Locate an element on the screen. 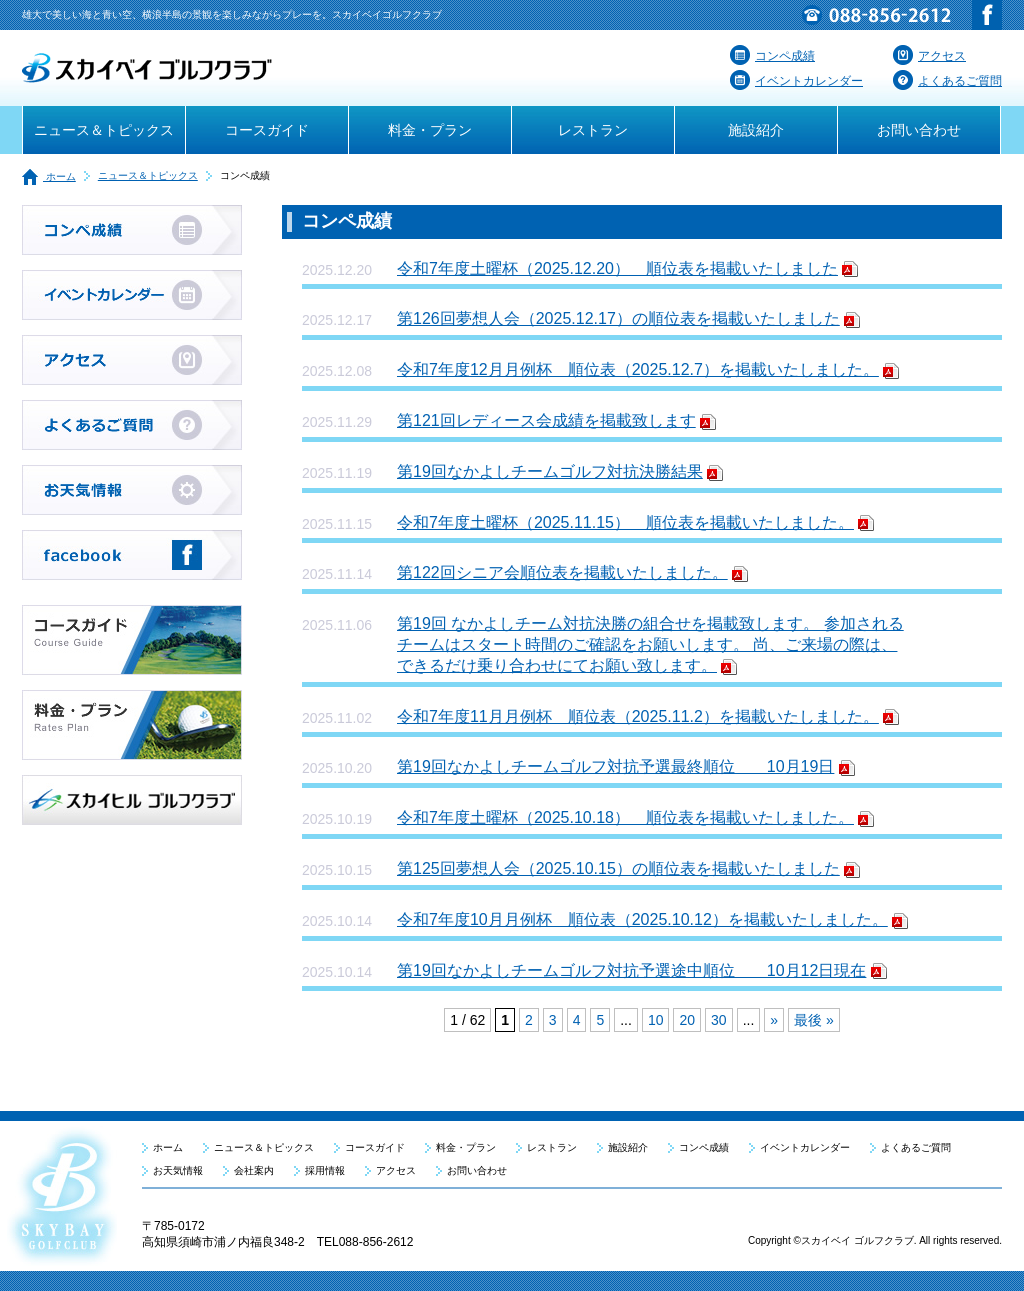 The image size is (1024, 1291). 第122回シニア会順位表を掲載いたしました。 is located at coordinates (562, 572).